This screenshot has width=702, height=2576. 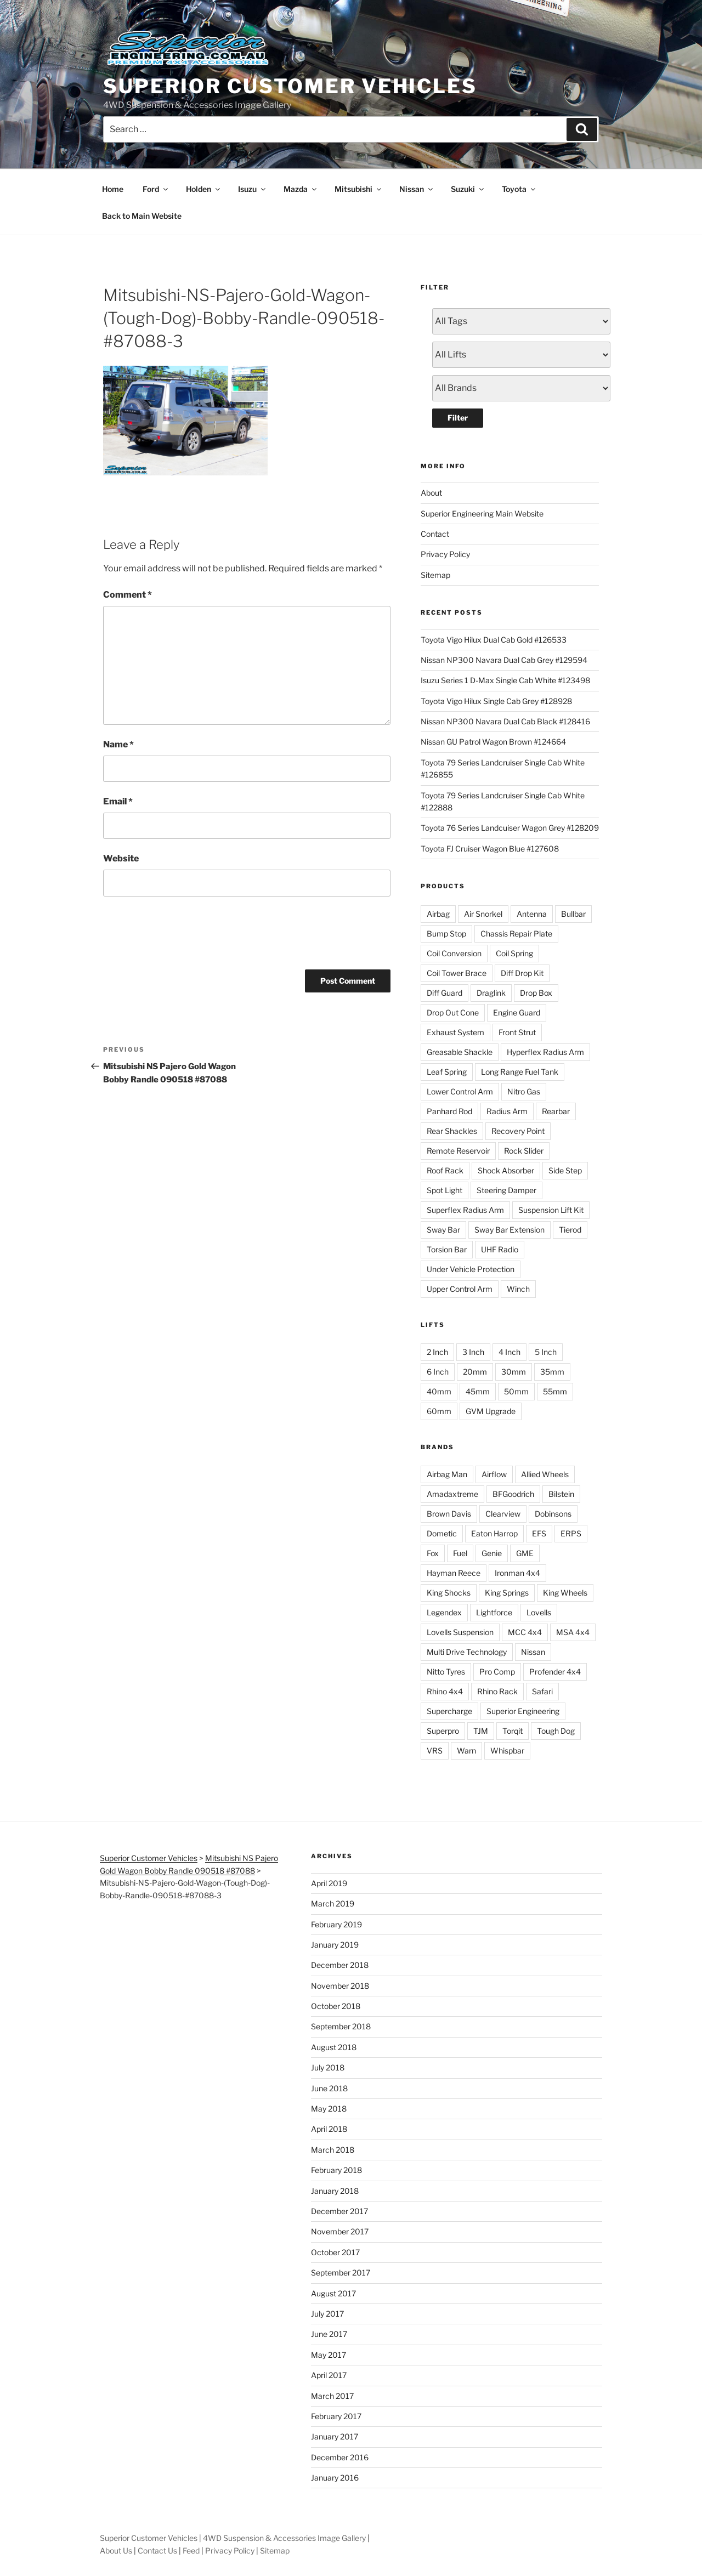 I want to click on December 2017, so click(x=339, y=2211).